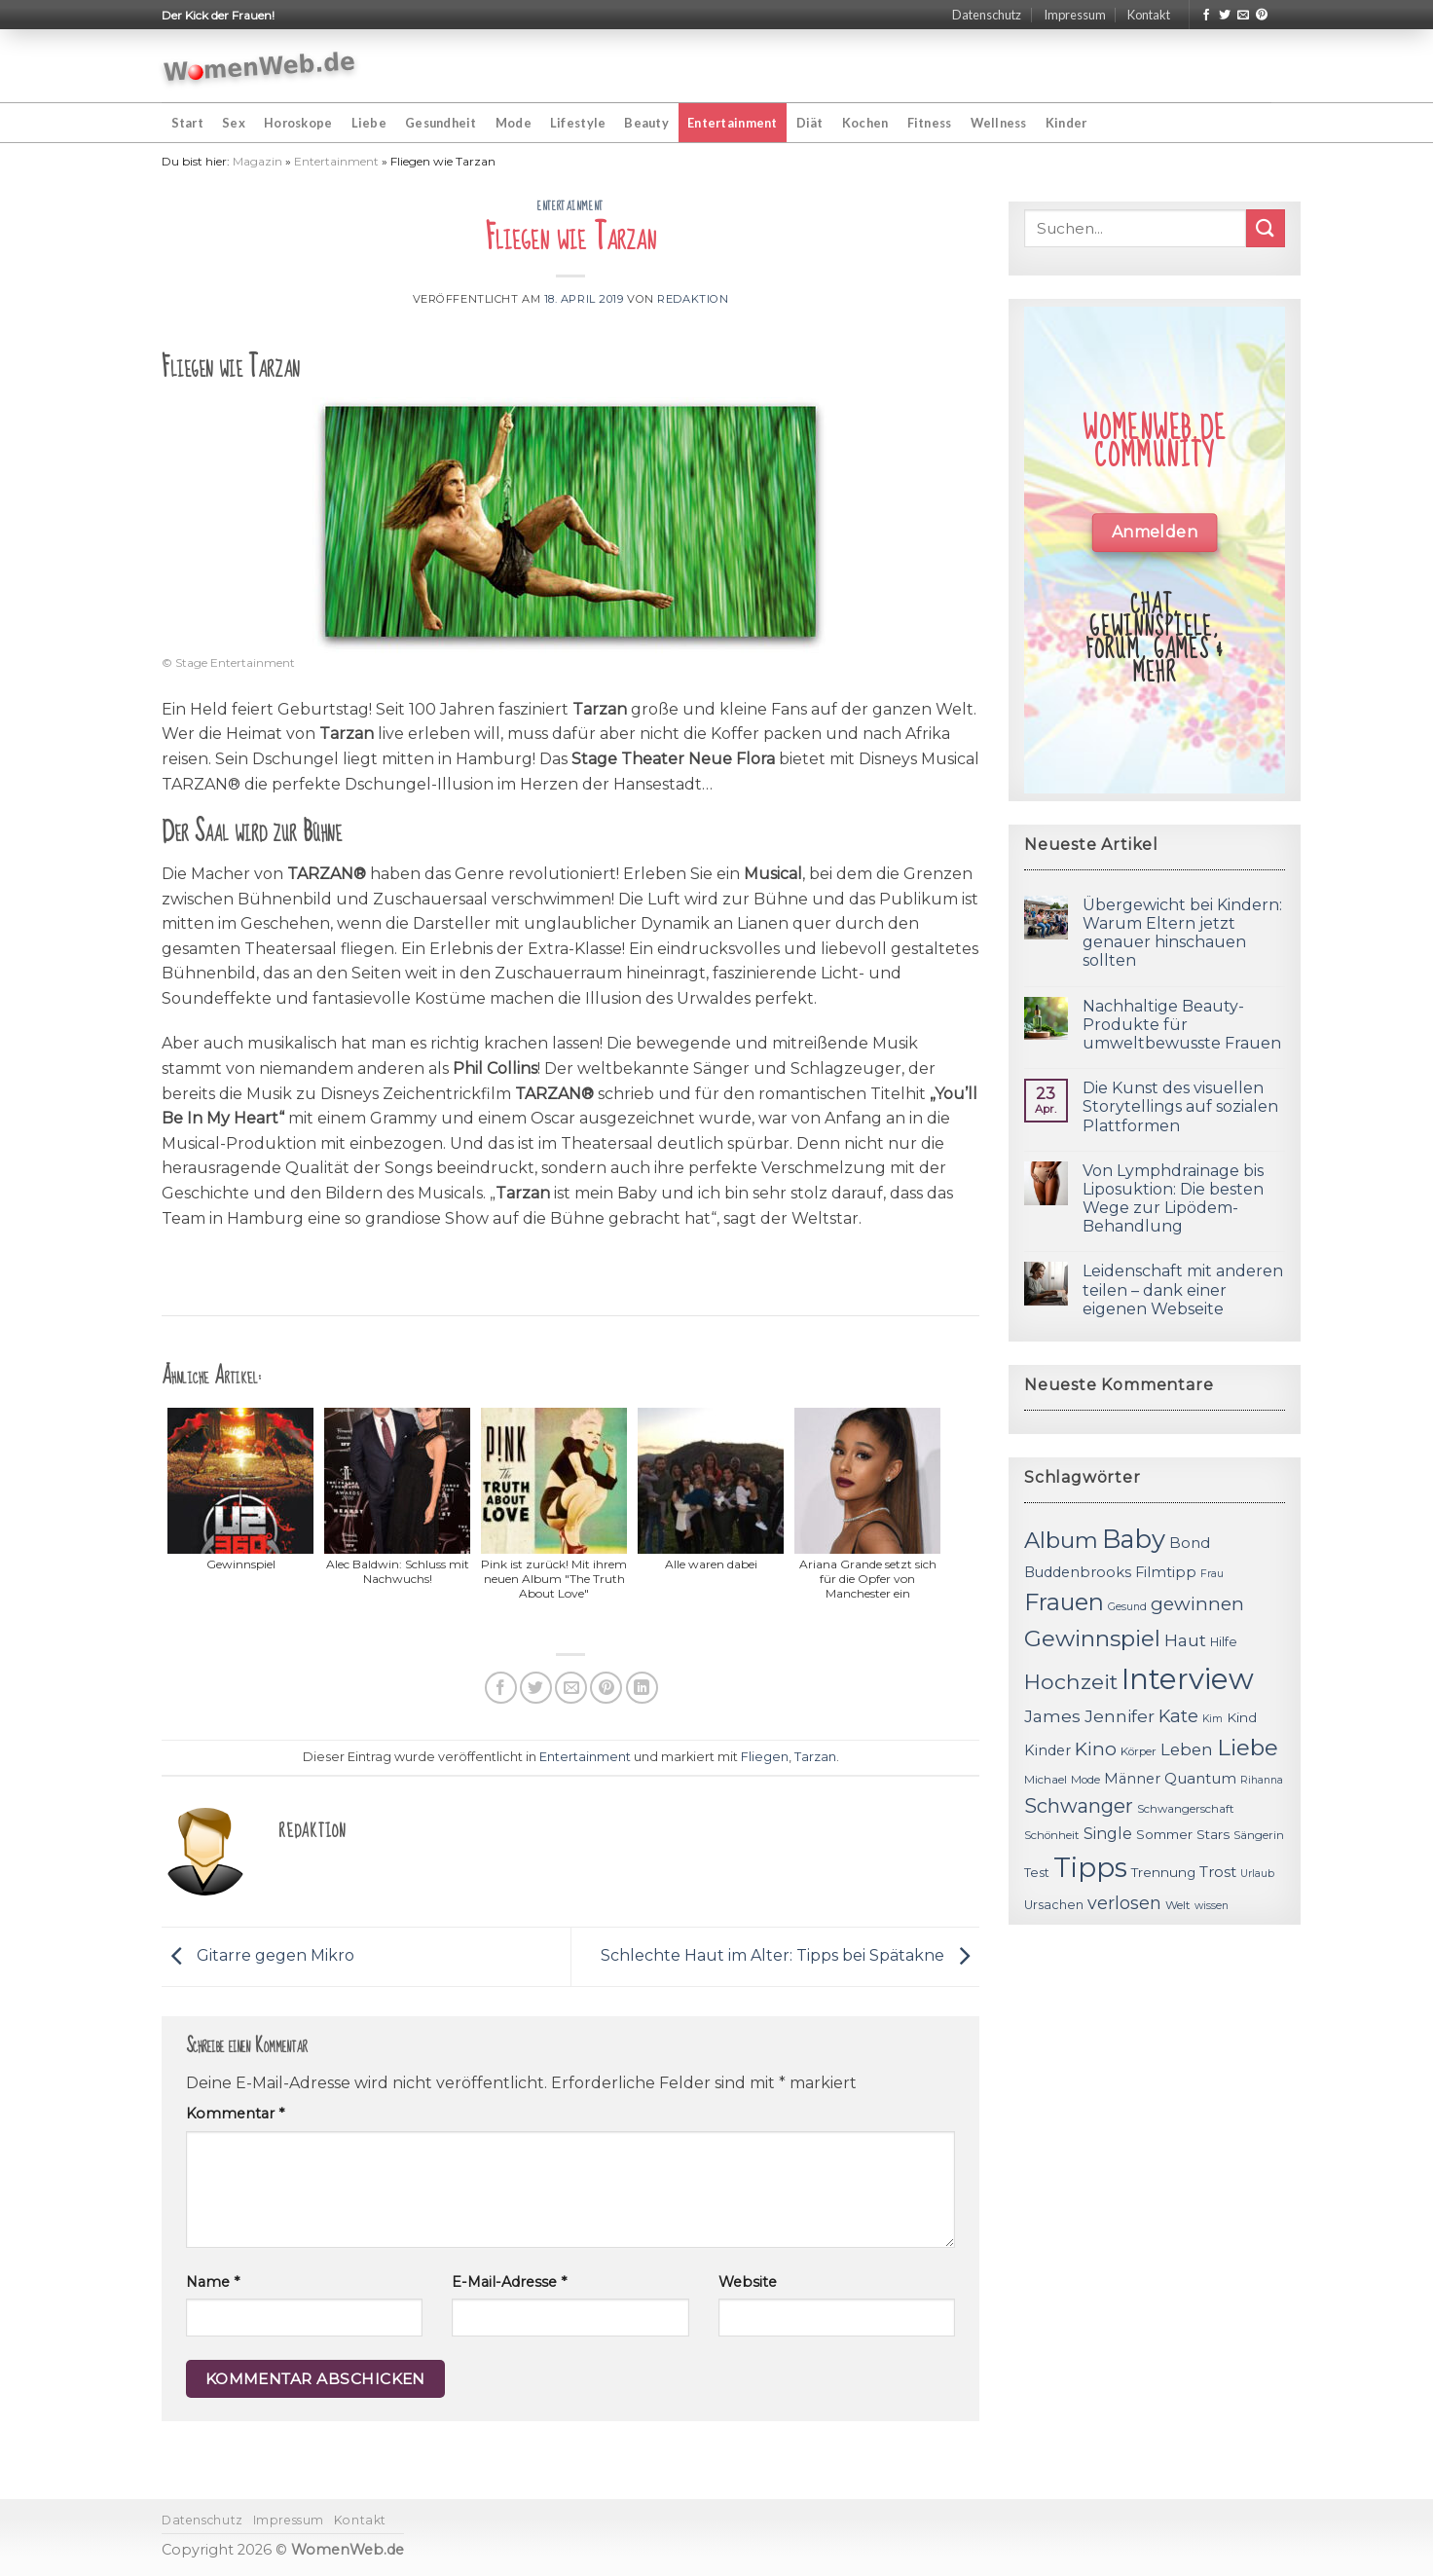 Image resolution: width=1433 pixels, height=2576 pixels. Describe the element at coordinates (1242, 1717) in the screenshot. I see `Kind [Kind (13 Einträge)]` at that location.